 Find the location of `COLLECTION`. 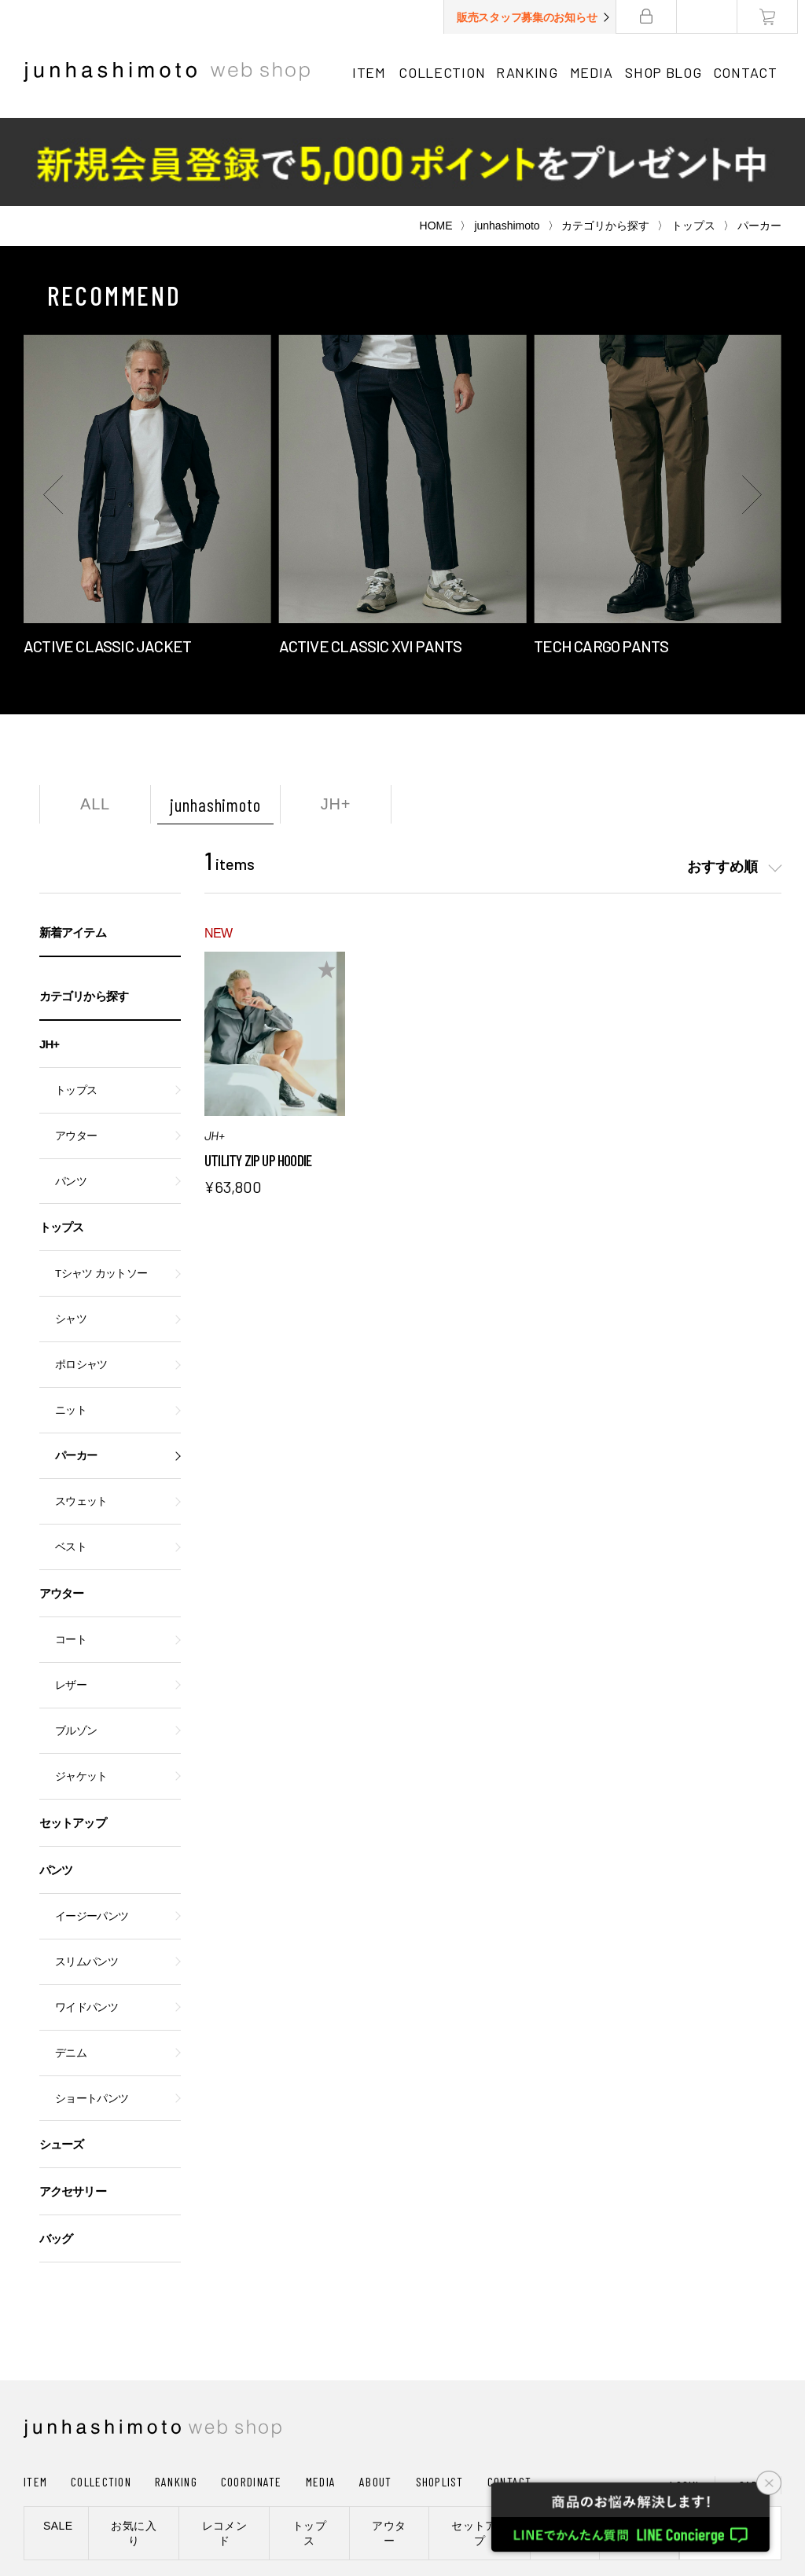

COLLECTION is located at coordinates (442, 72).